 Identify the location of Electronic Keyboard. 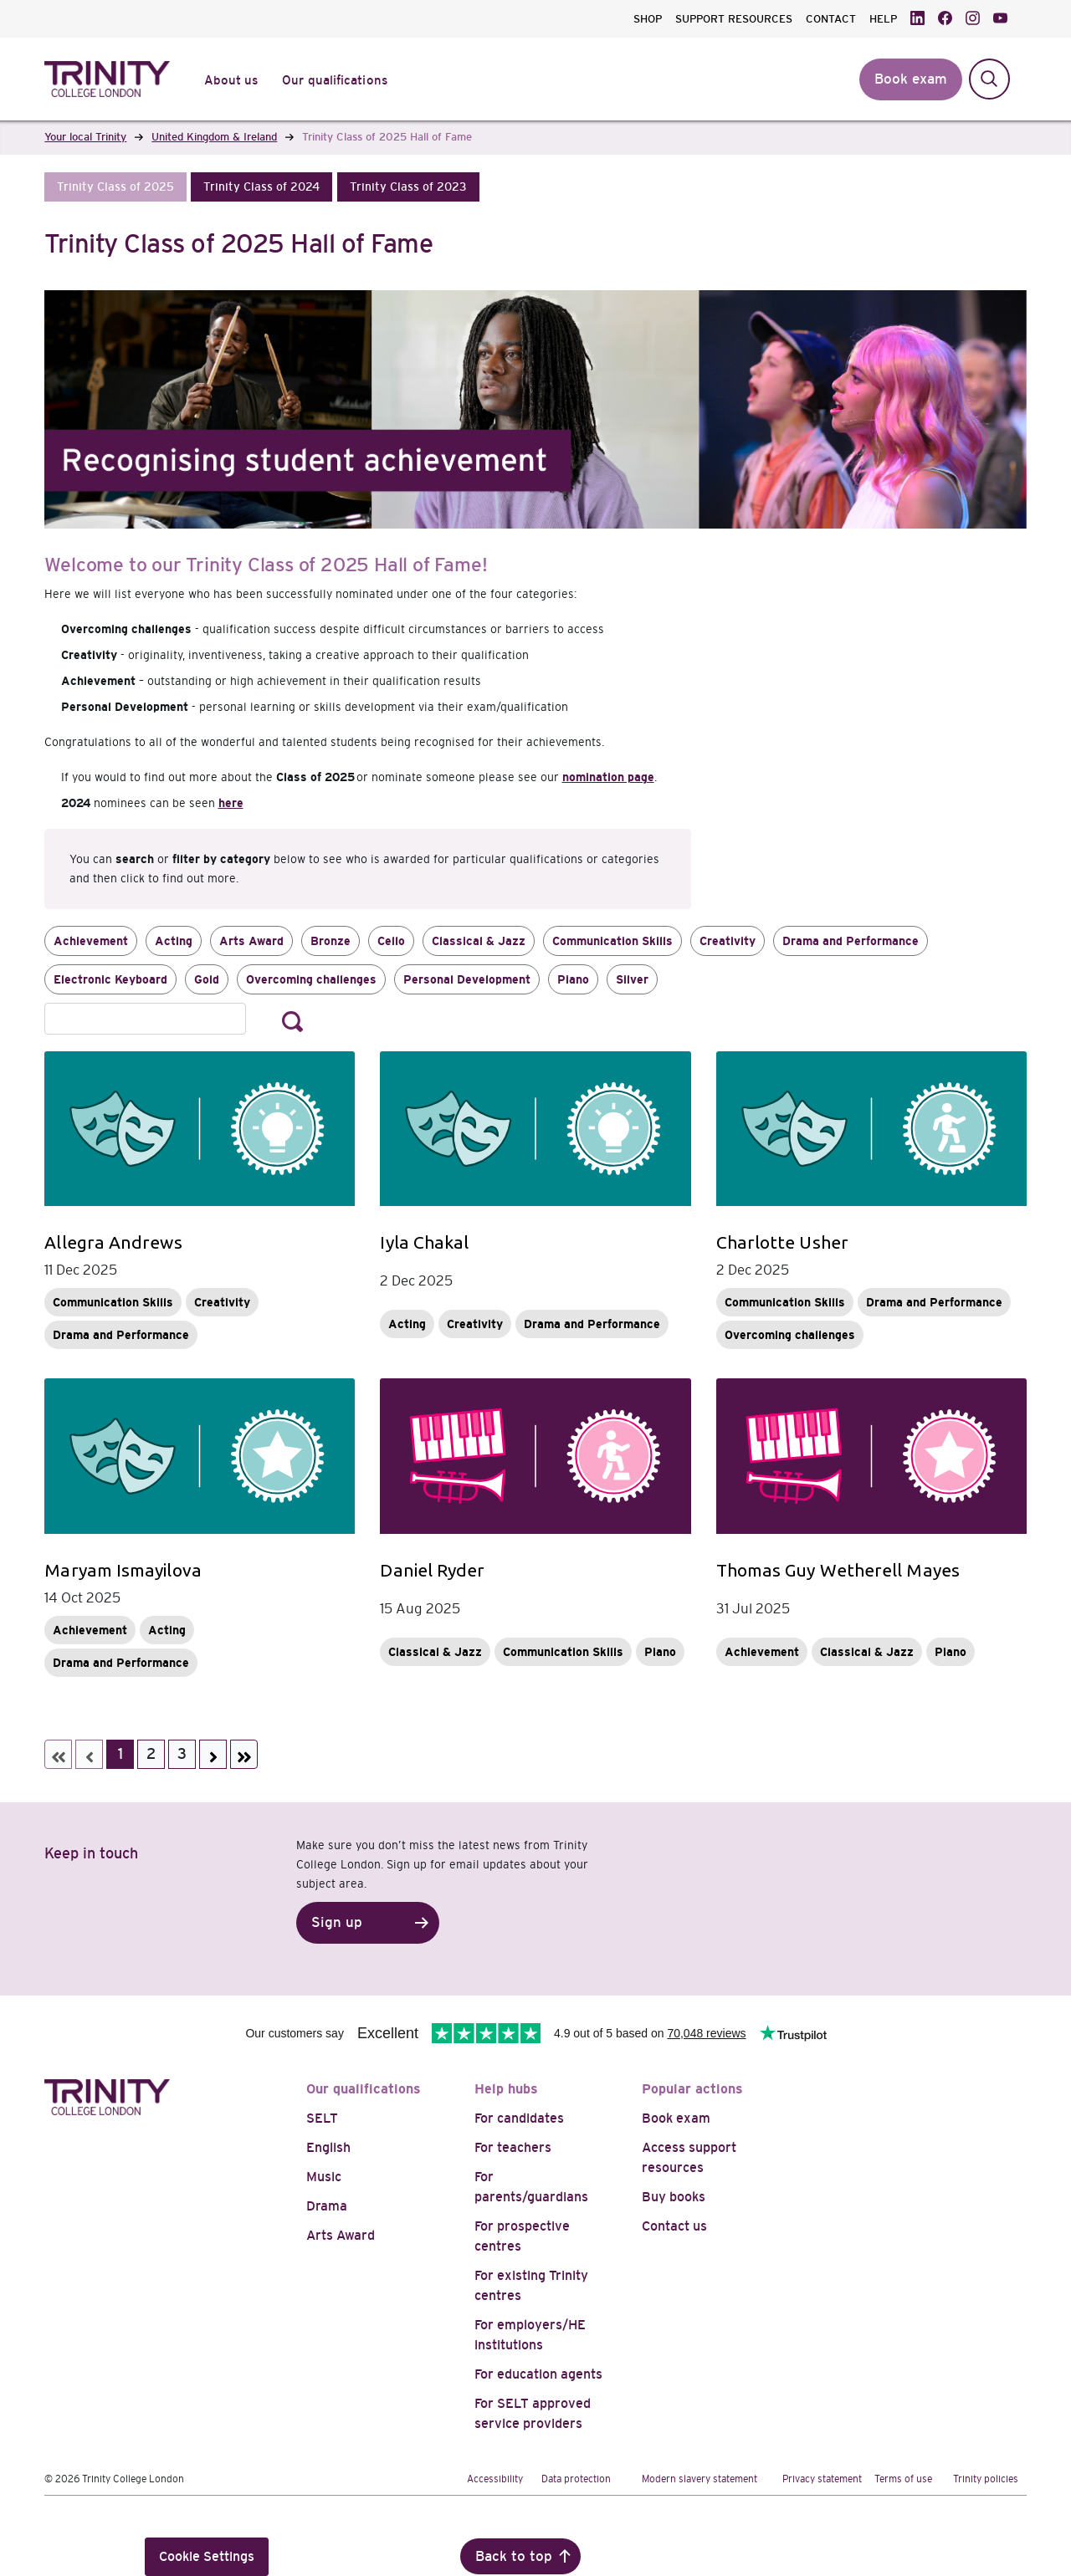
(110, 979).